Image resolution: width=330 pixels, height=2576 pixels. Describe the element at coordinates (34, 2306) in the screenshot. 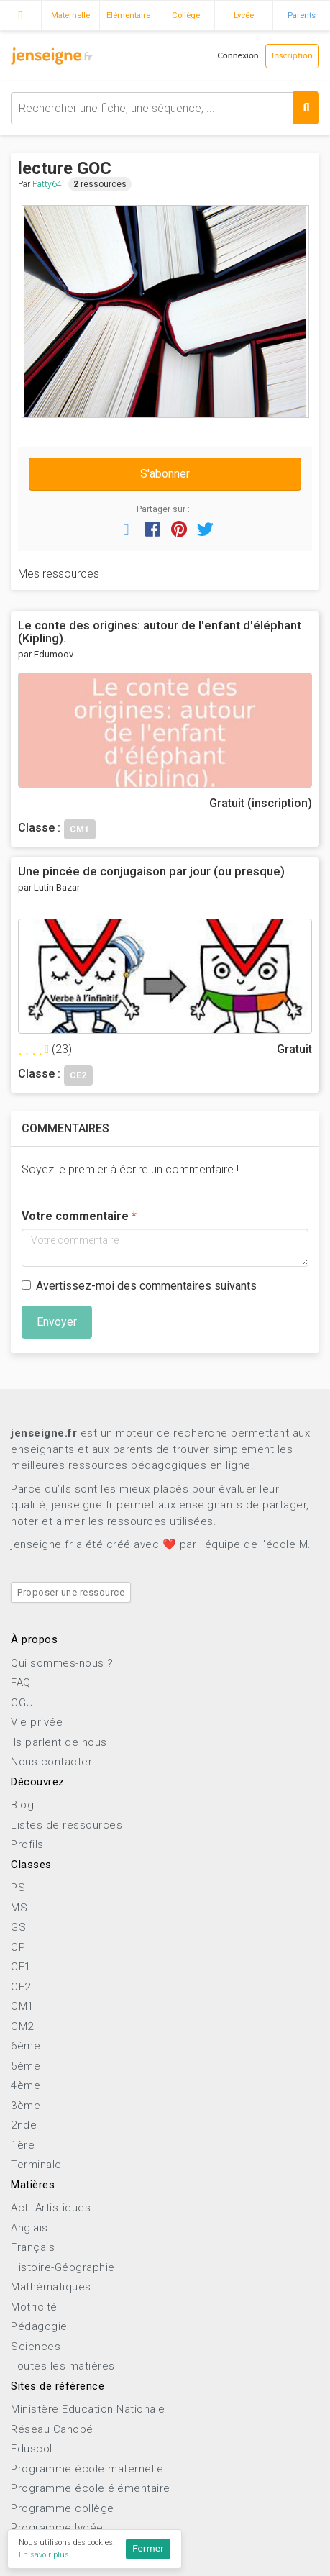

I see `Motricité` at that location.